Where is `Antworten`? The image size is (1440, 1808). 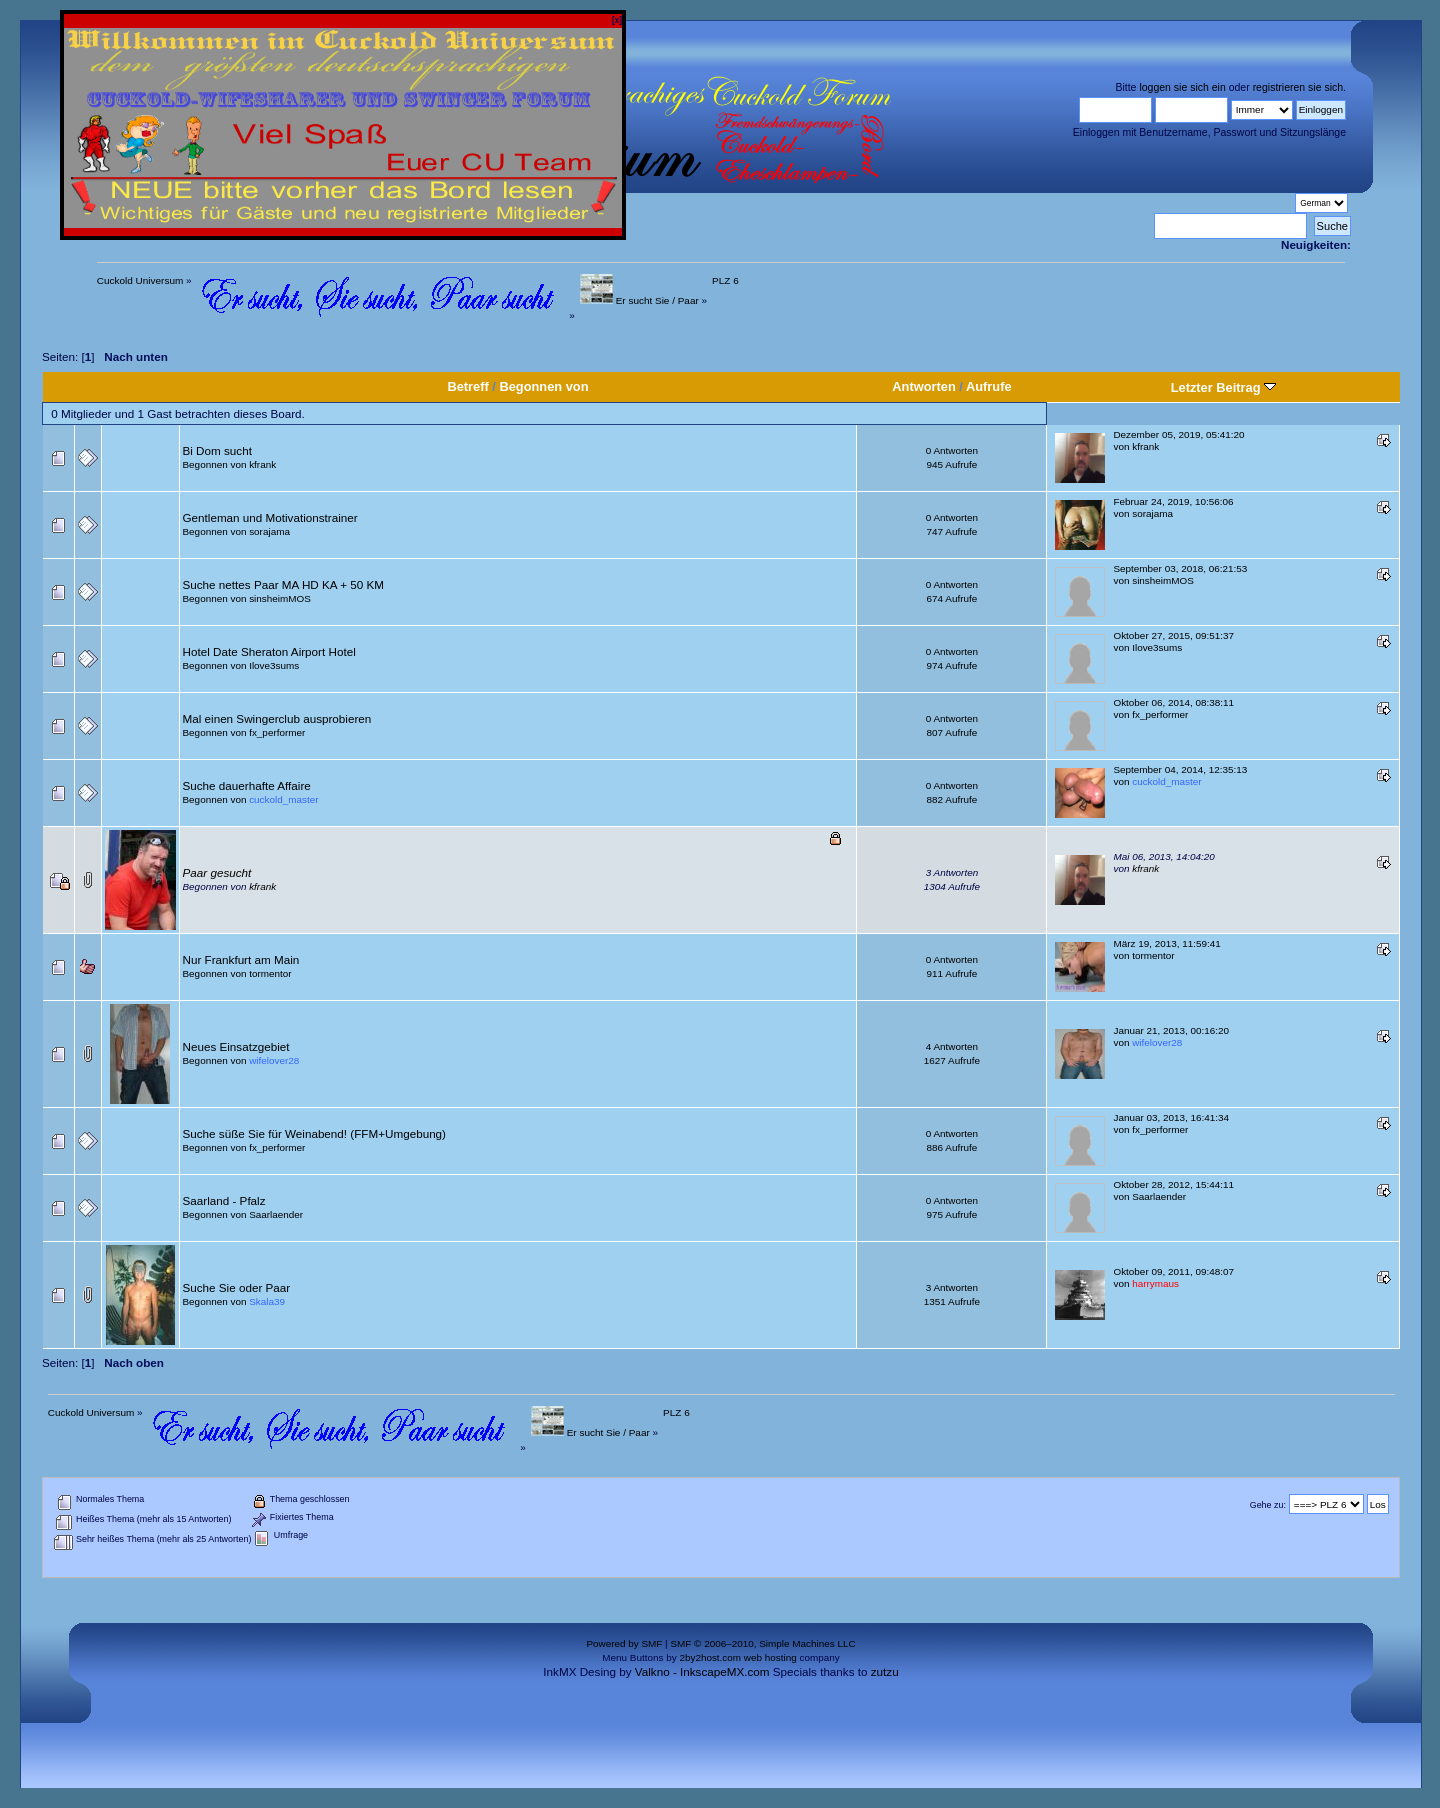
Antworten is located at coordinates (923, 386).